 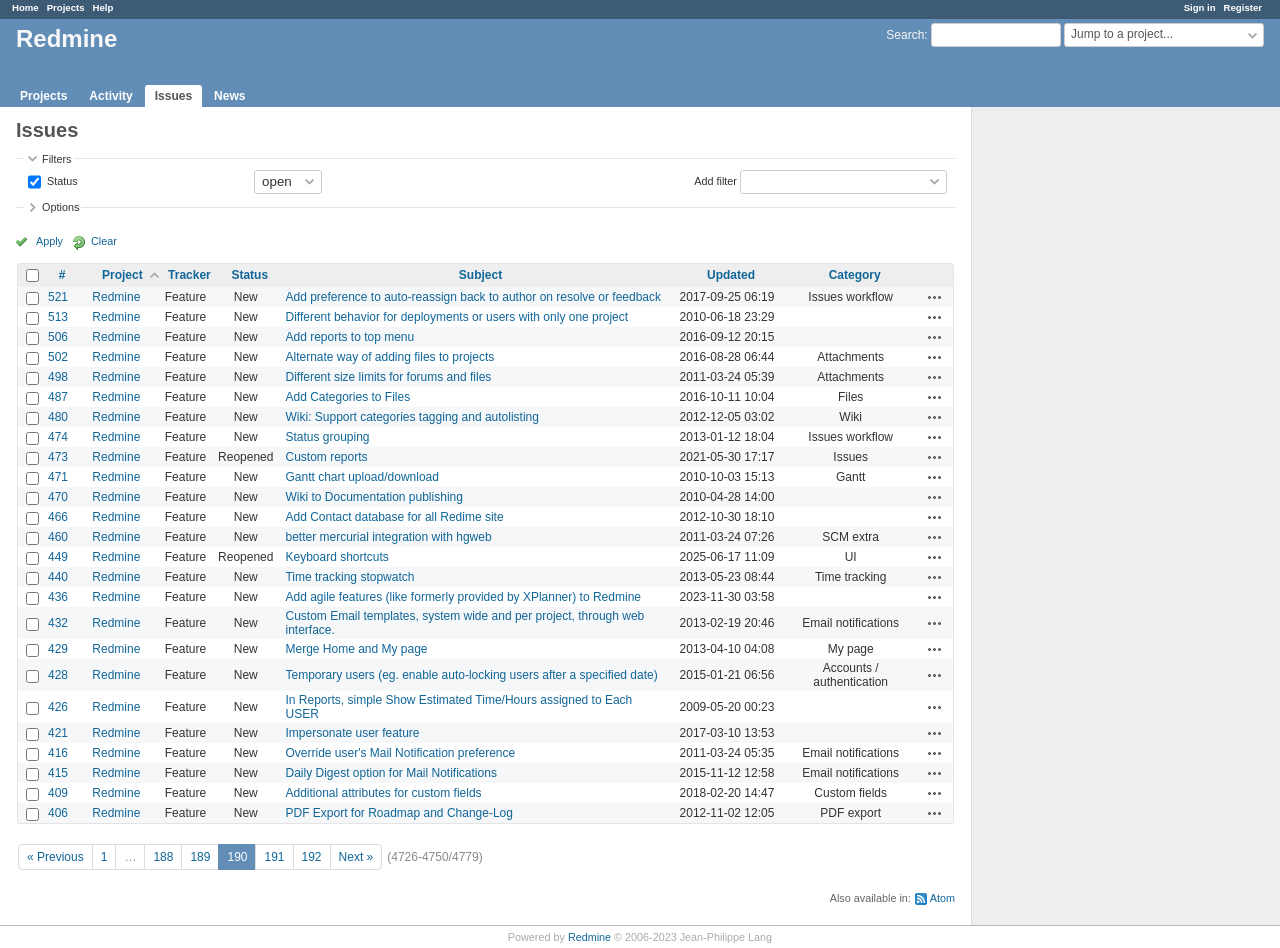 What do you see at coordinates (1200, 7) in the screenshot?
I see `Sign in` at bounding box center [1200, 7].